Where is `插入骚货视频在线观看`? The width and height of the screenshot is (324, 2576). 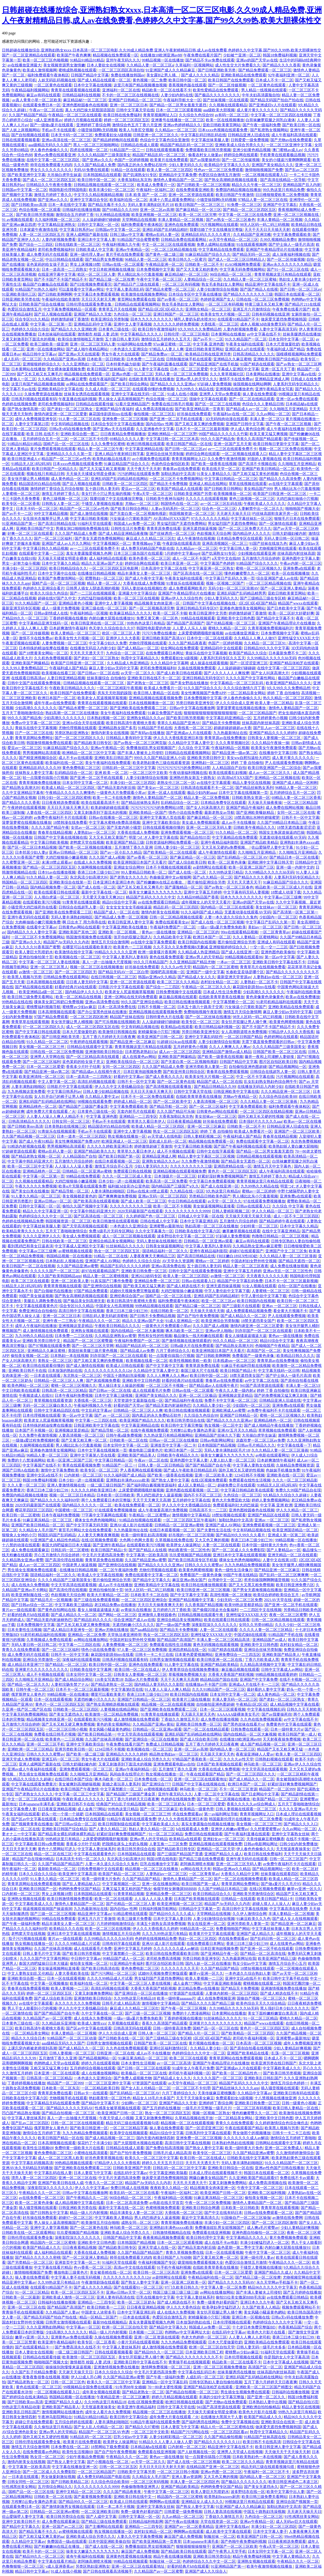
插入骚货视频在线观看 is located at coordinates (280, 2088).